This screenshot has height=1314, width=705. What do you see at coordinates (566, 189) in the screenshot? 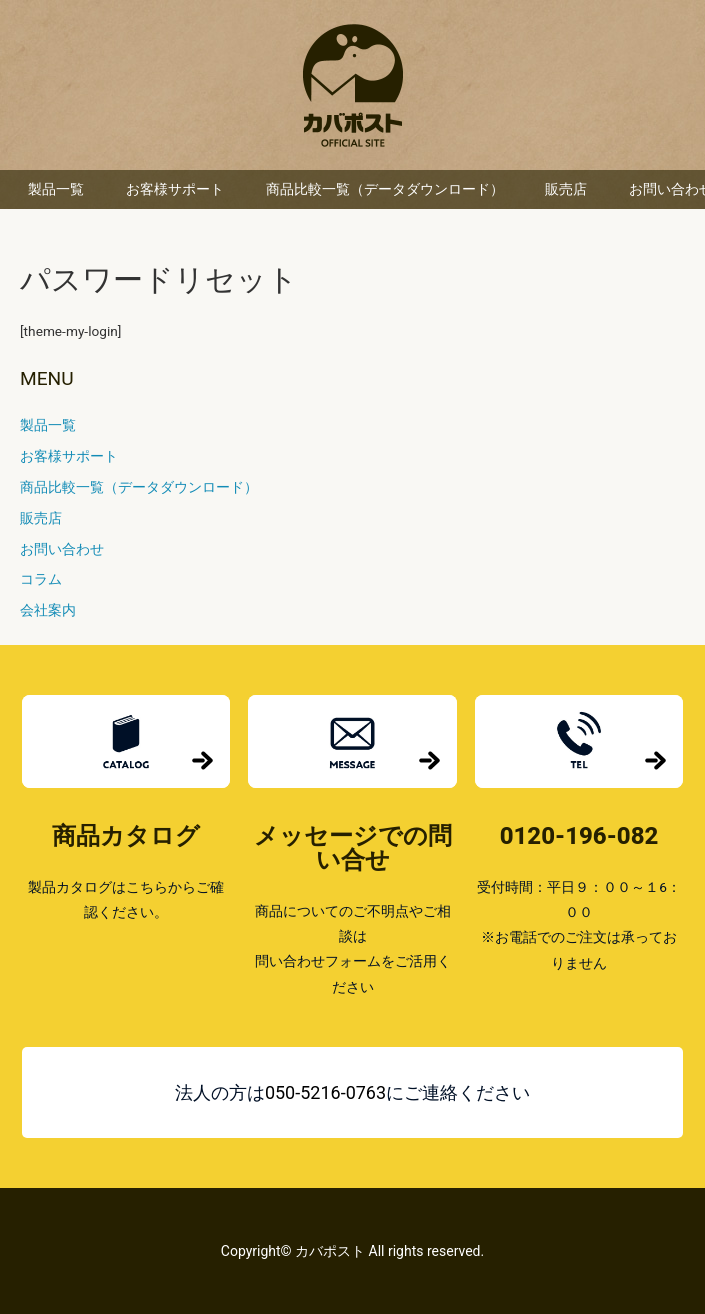
I see `販売店` at bounding box center [566, 189].